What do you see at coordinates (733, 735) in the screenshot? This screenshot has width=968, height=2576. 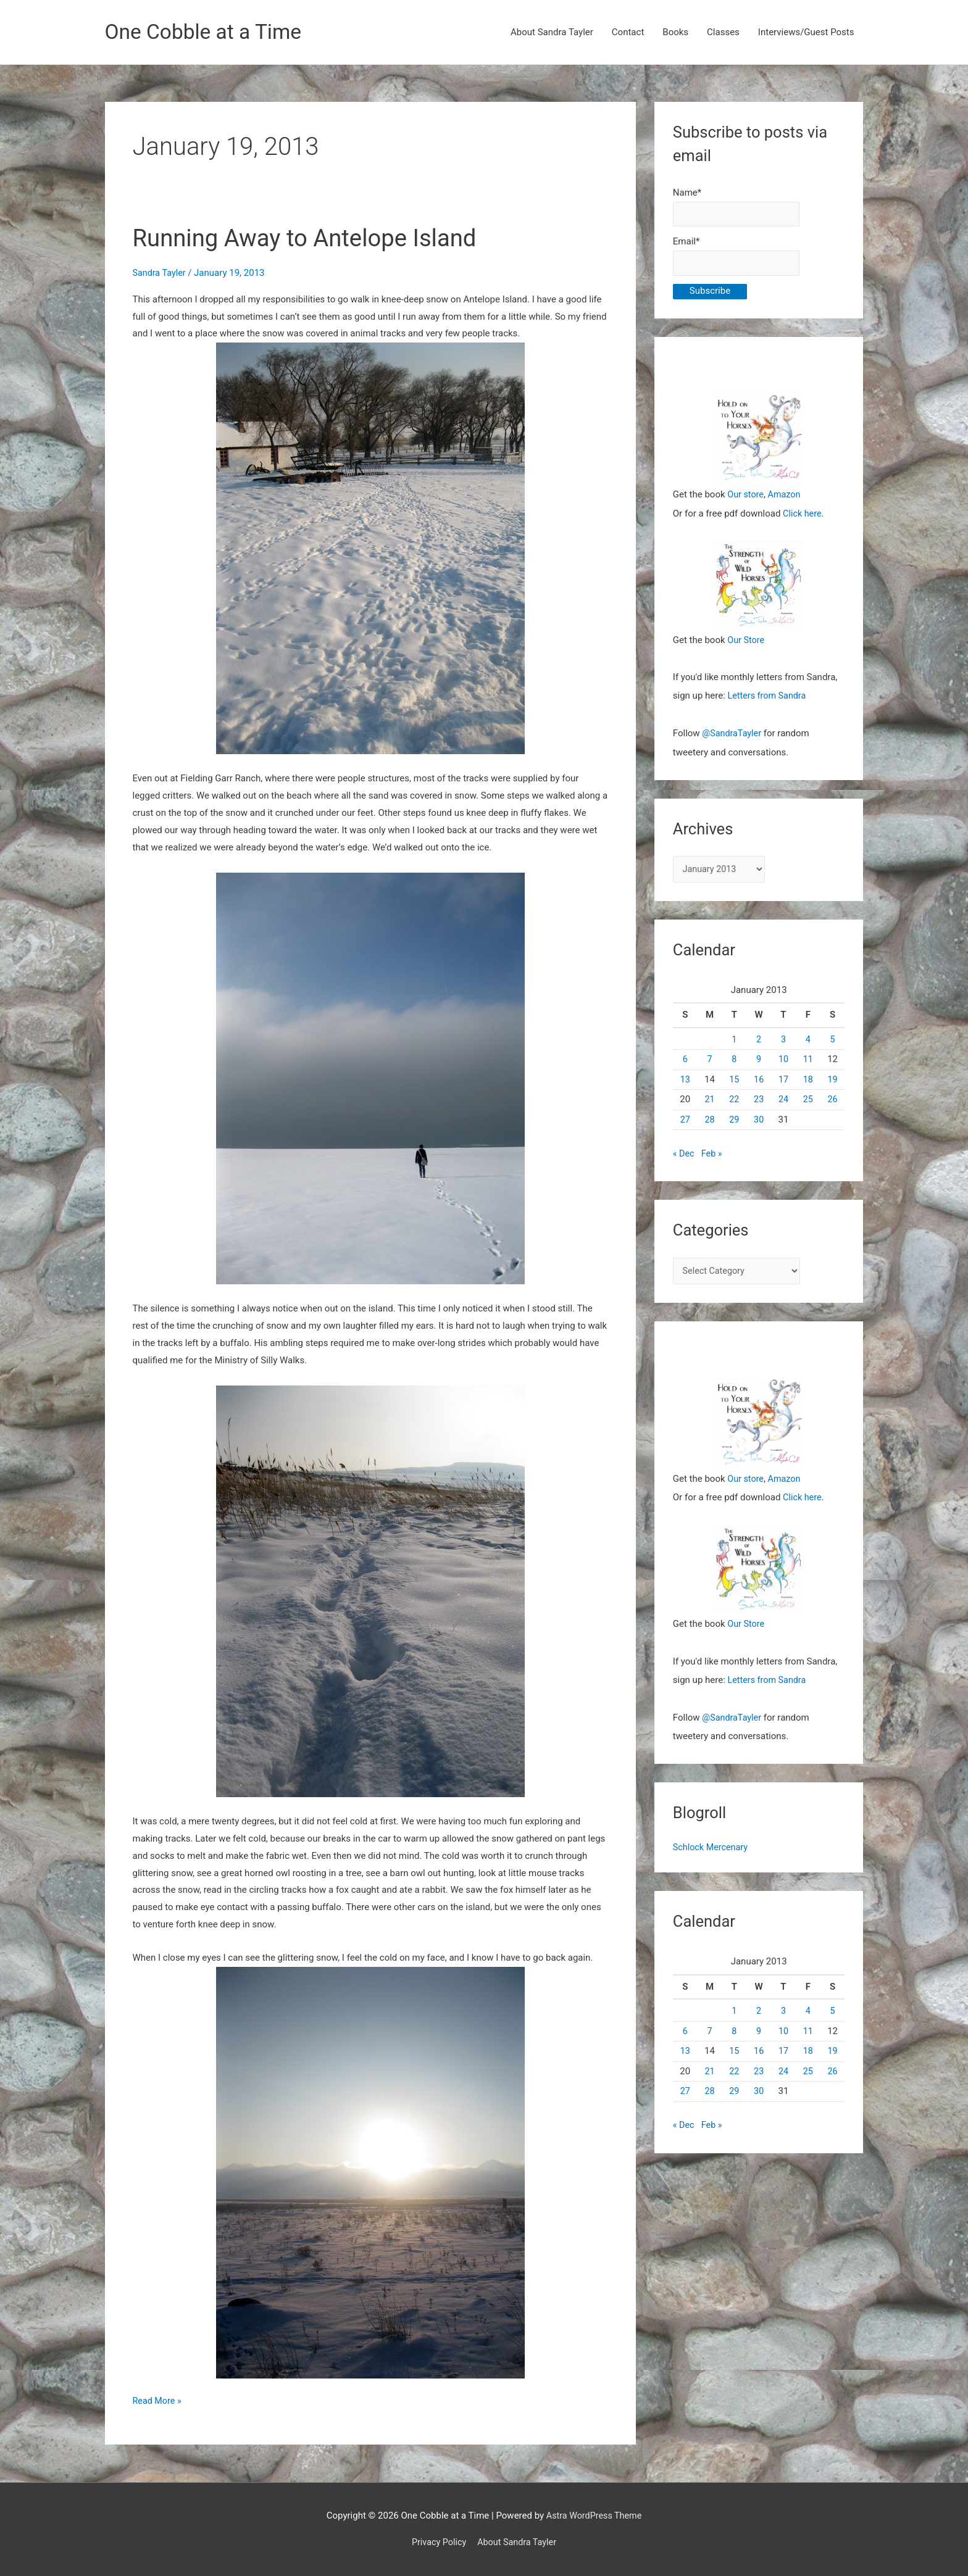 I see `@SandraTayler` at bounding box center [733, 735].